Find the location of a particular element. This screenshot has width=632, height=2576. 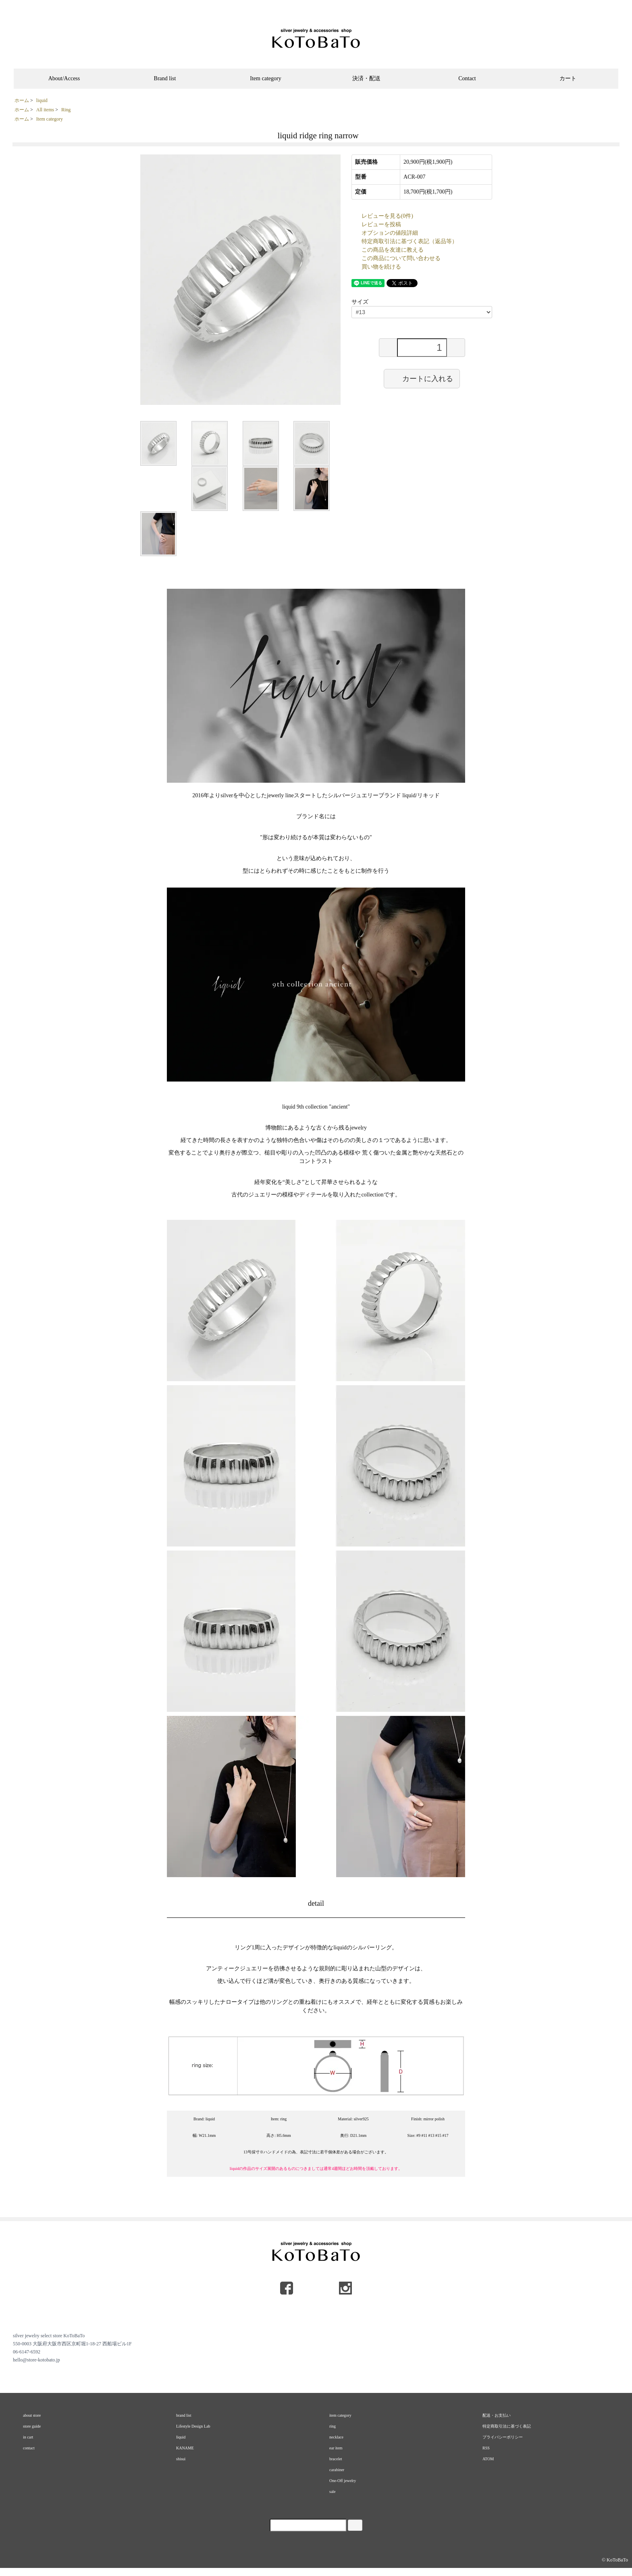

この商品について問い合わせる is located at coordinates (401, 258).